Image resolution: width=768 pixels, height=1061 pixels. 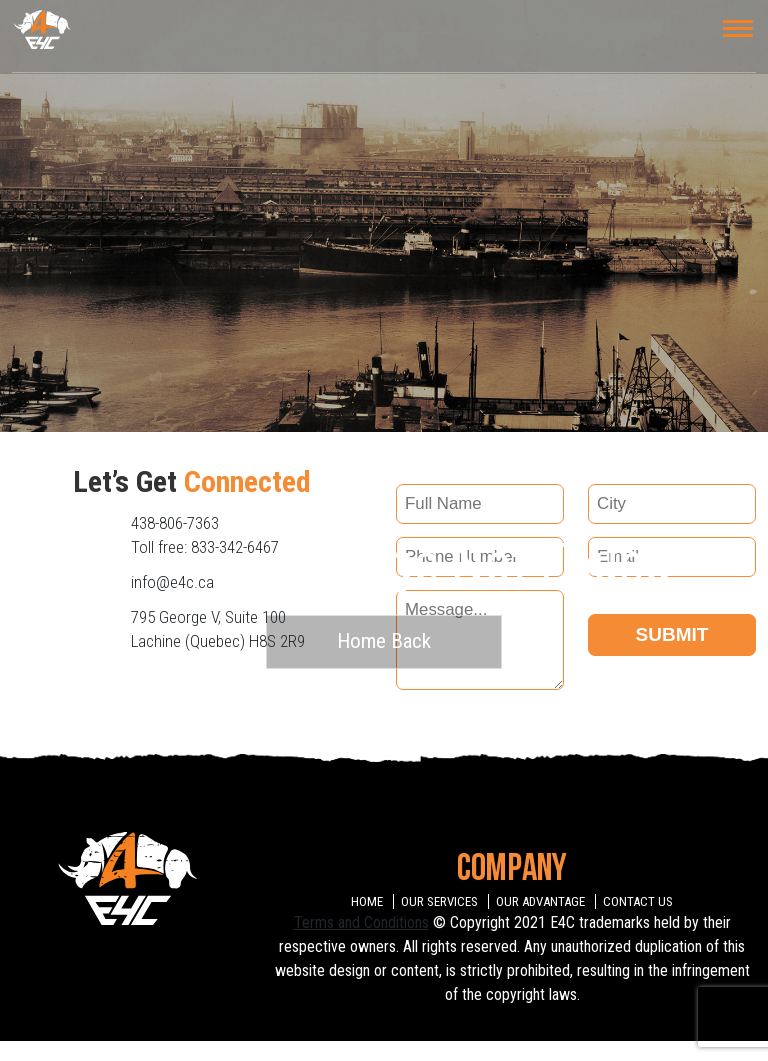 What do you see at coordinates (172, 582) in the screenshot?
I see `info@e4c.ca` at bounding box center [172, 582].